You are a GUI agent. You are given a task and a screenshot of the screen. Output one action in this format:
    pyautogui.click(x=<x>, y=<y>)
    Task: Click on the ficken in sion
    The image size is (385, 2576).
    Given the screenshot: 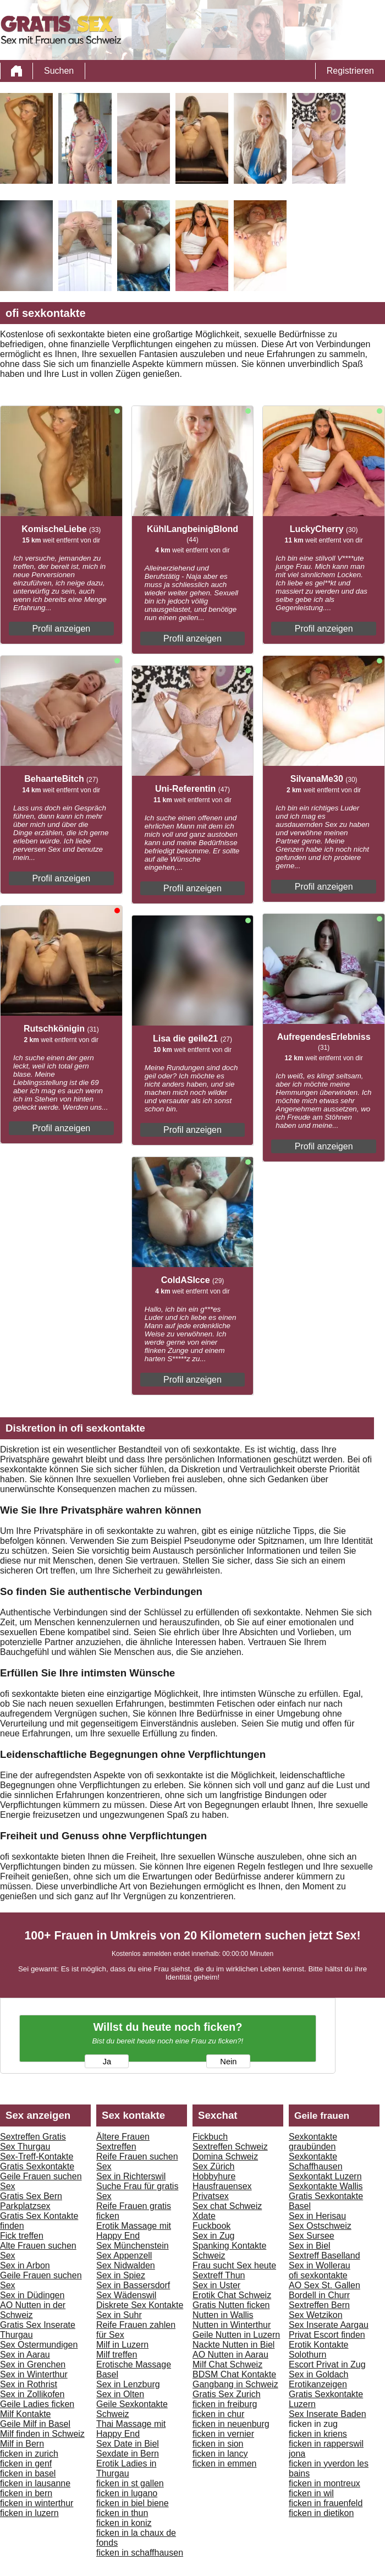 What is the action you would take?
    pyautogui.click(x=218, y=2443)
    